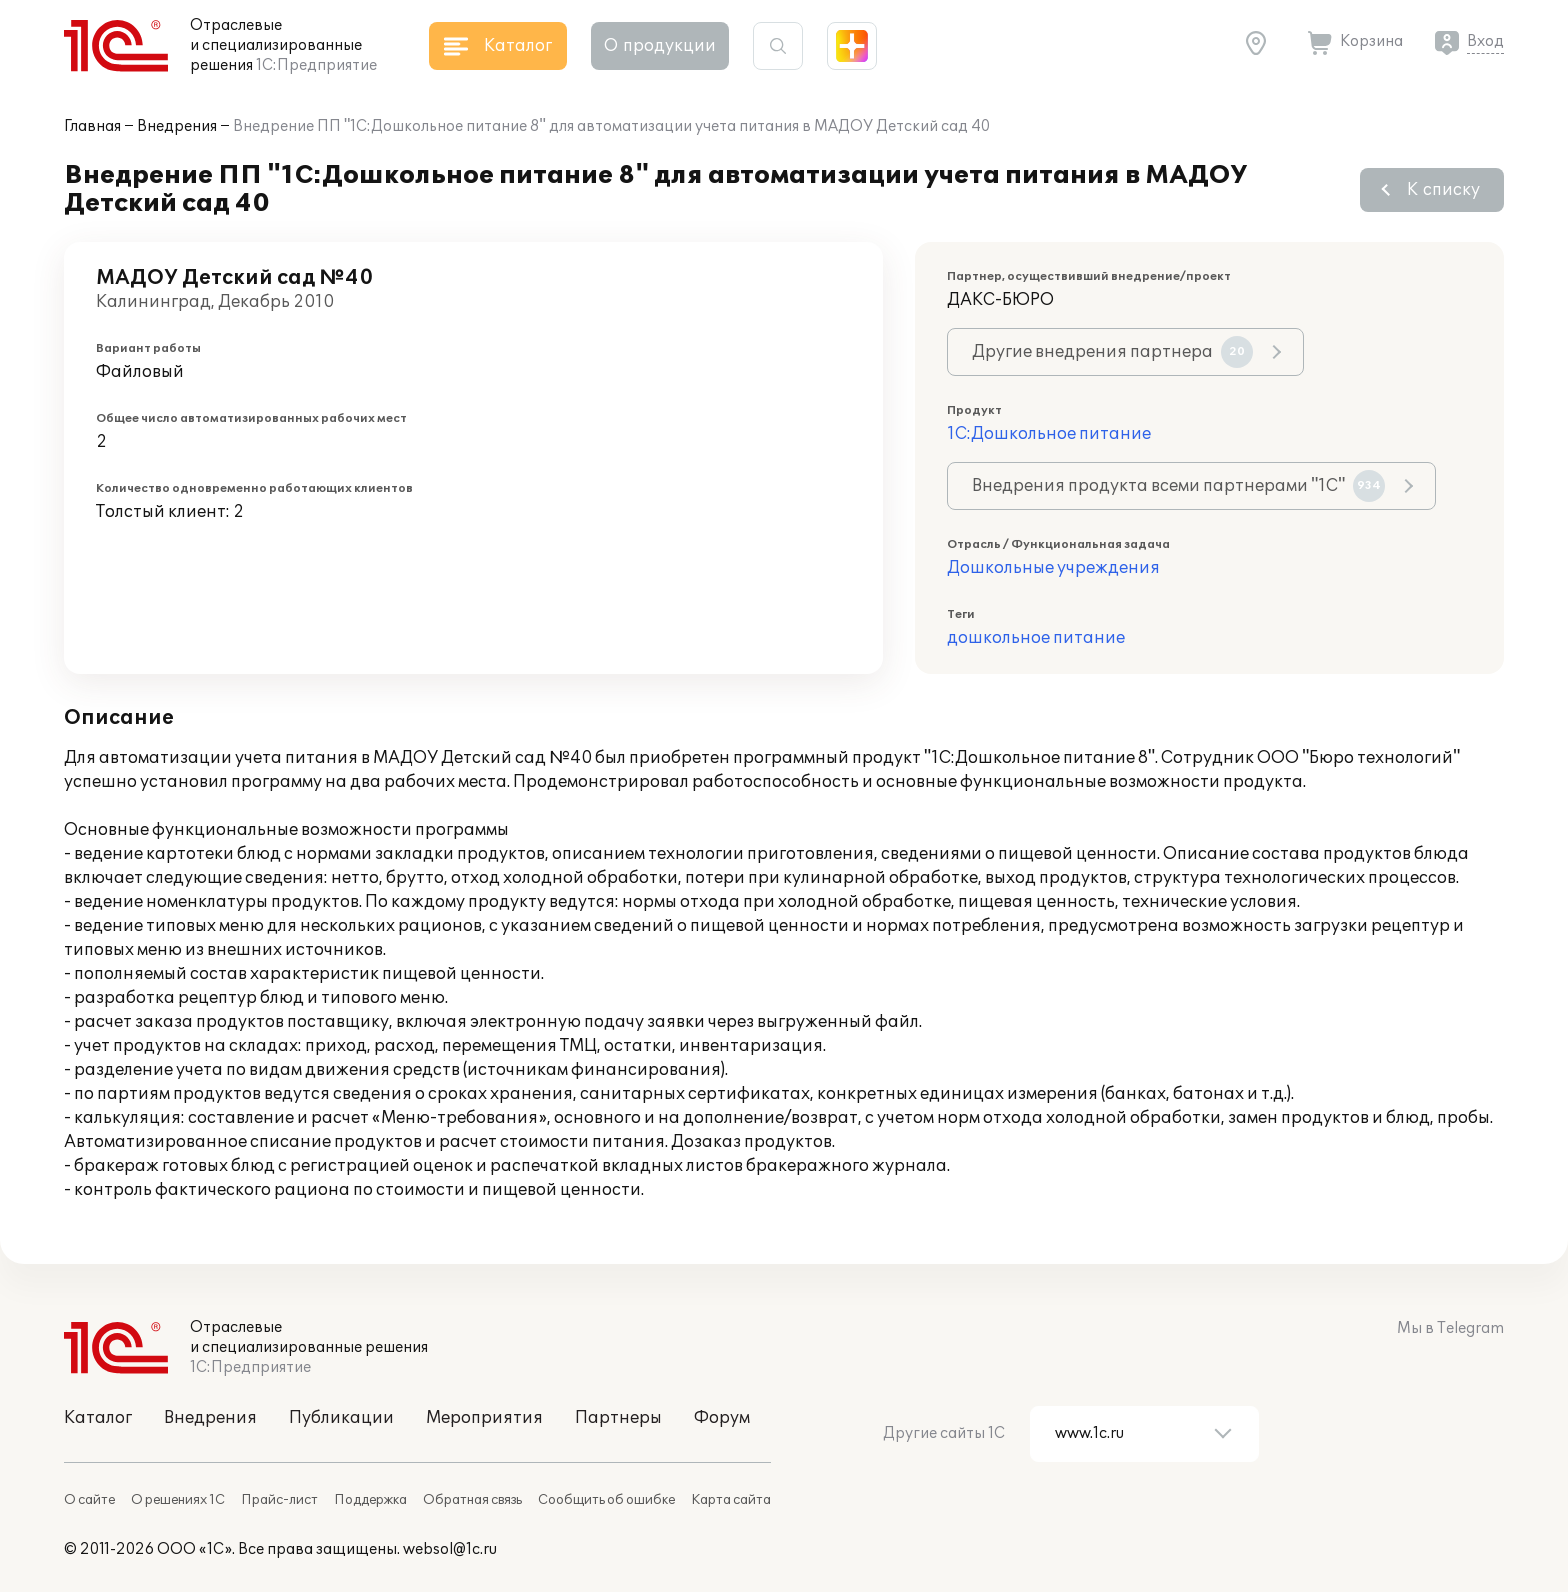  Describe the element at coordinates (1112, 352) in the screenshot. I see `Другие внедрения партнера` at that location.